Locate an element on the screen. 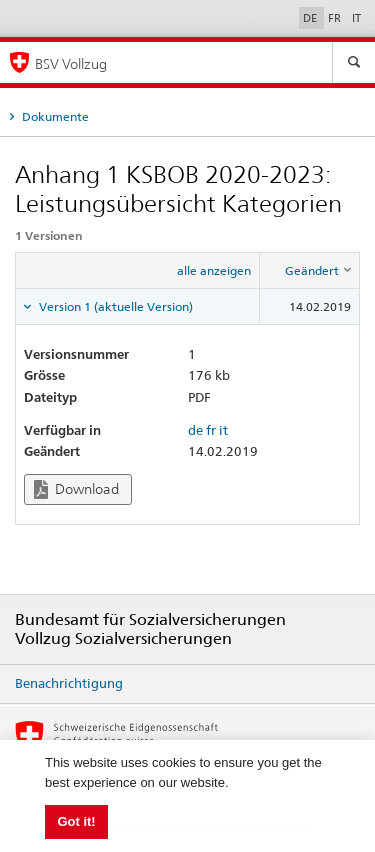  alle anzeigen is located at coordinates (214, 270).